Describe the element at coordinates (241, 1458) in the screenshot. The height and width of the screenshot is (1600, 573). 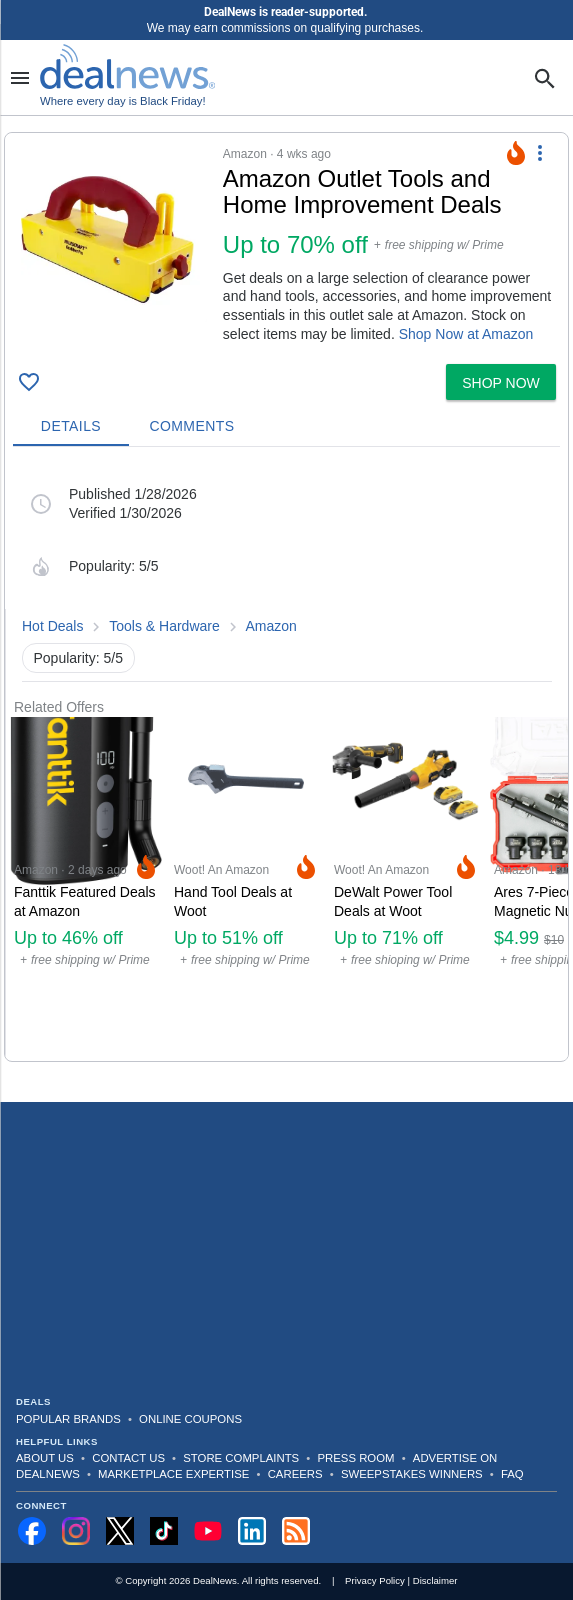
I see `Store Complaints` at that location.